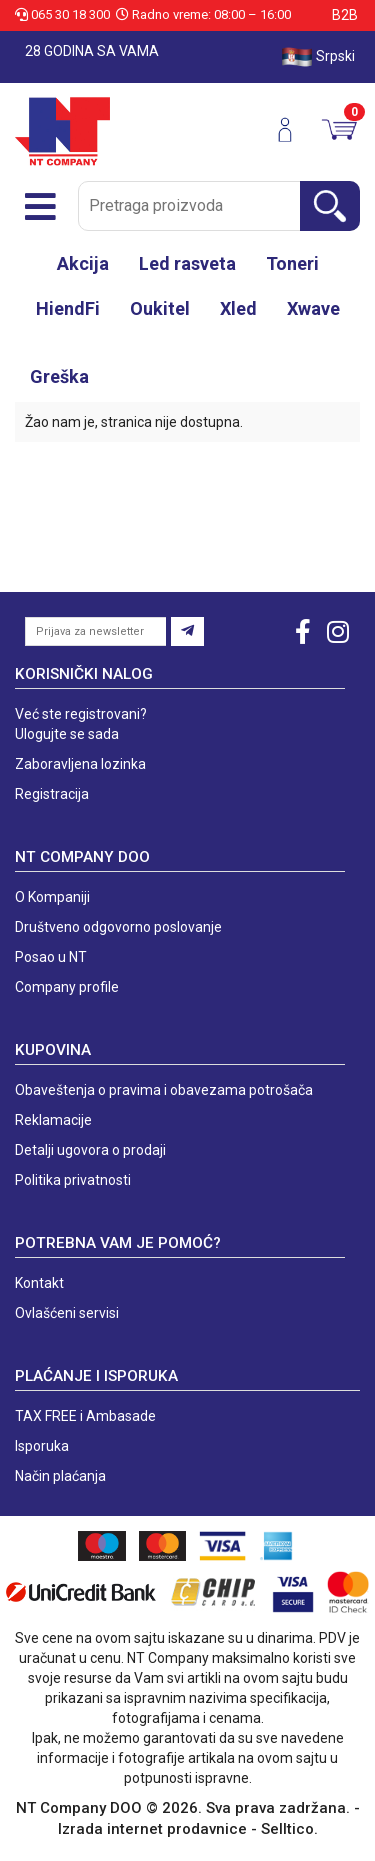 The height and width of the screenshot is (1861, 375). What do you see at coordinates (53, 1120) in the screenshot?
I see `Reklamacije` at bounding box center [53, 1120].